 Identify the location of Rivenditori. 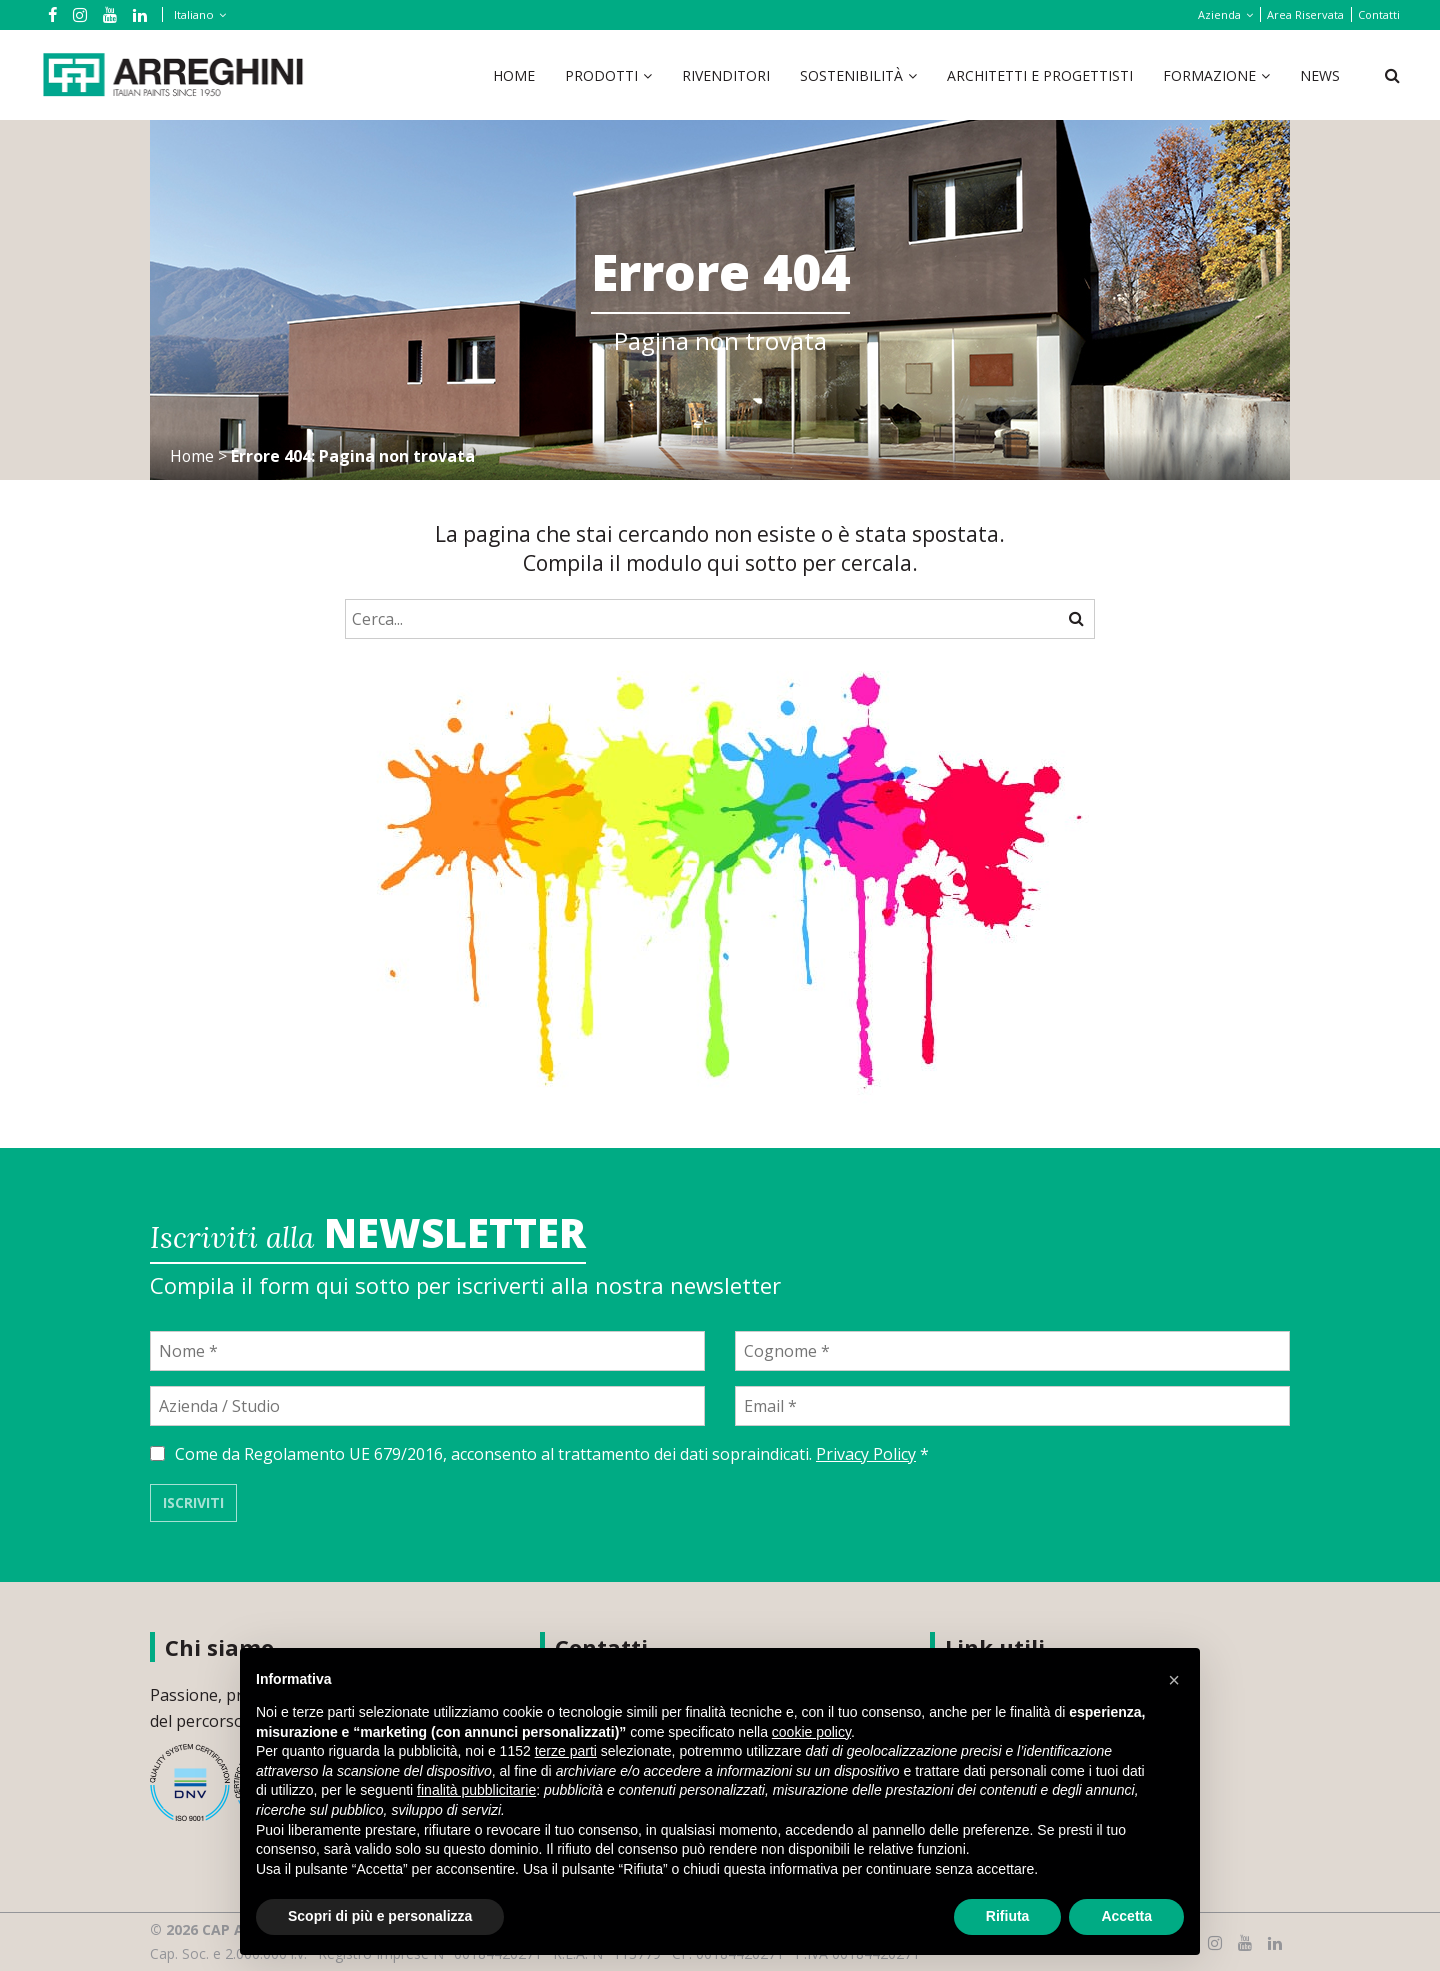
(726, 75).